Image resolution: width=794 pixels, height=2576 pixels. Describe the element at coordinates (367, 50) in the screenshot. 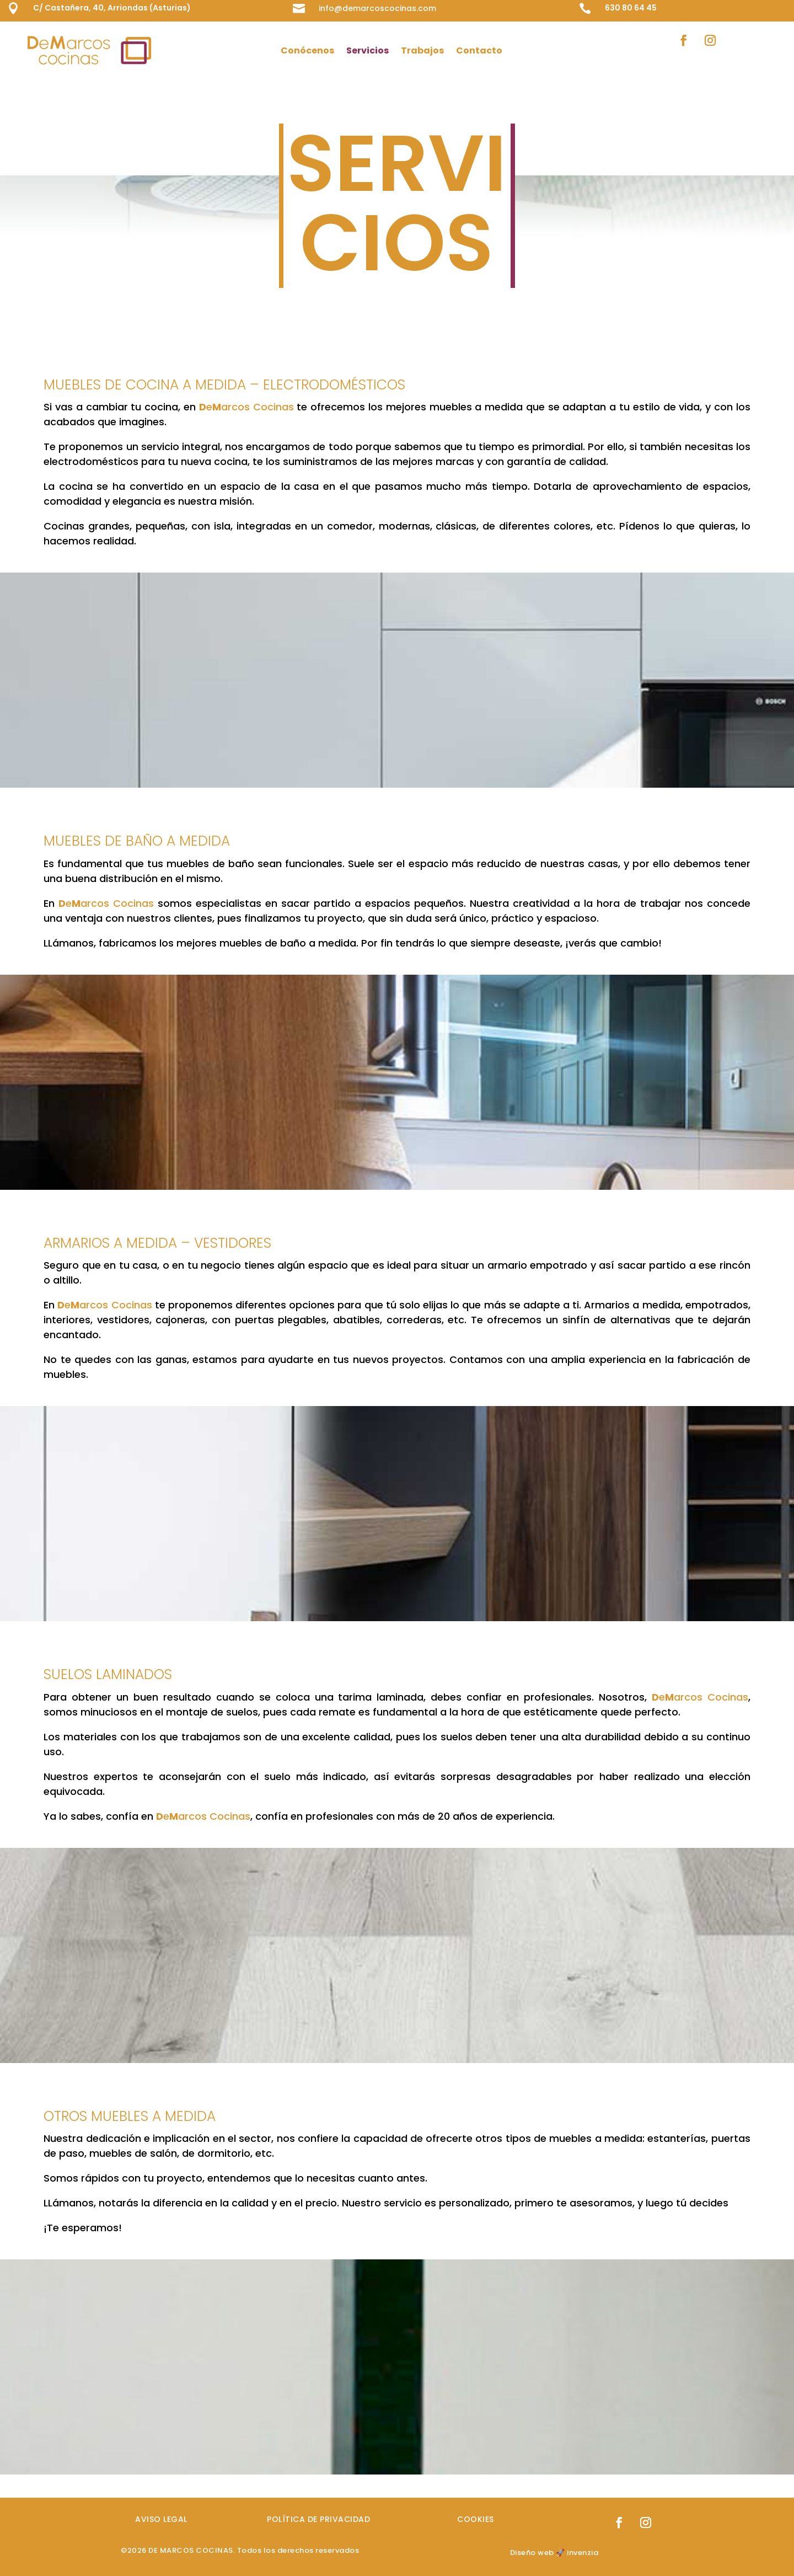

I see `Servicios` at that location.